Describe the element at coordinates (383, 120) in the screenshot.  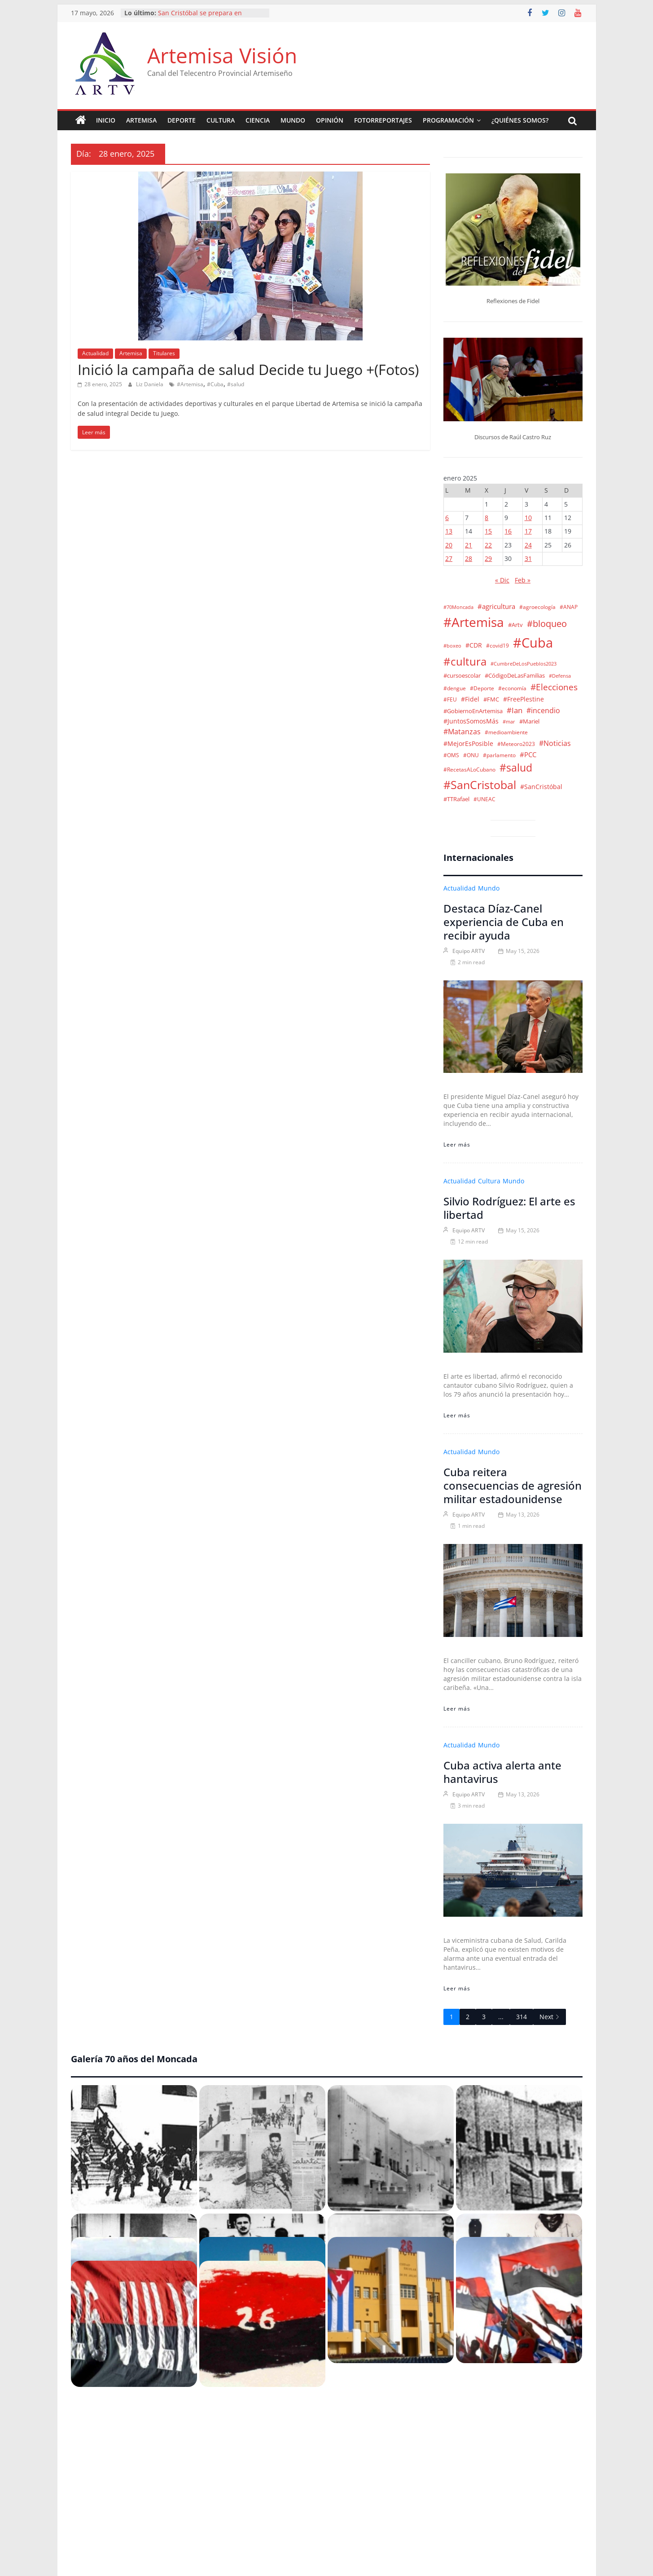
I see `Fotorreportajes` at that location.